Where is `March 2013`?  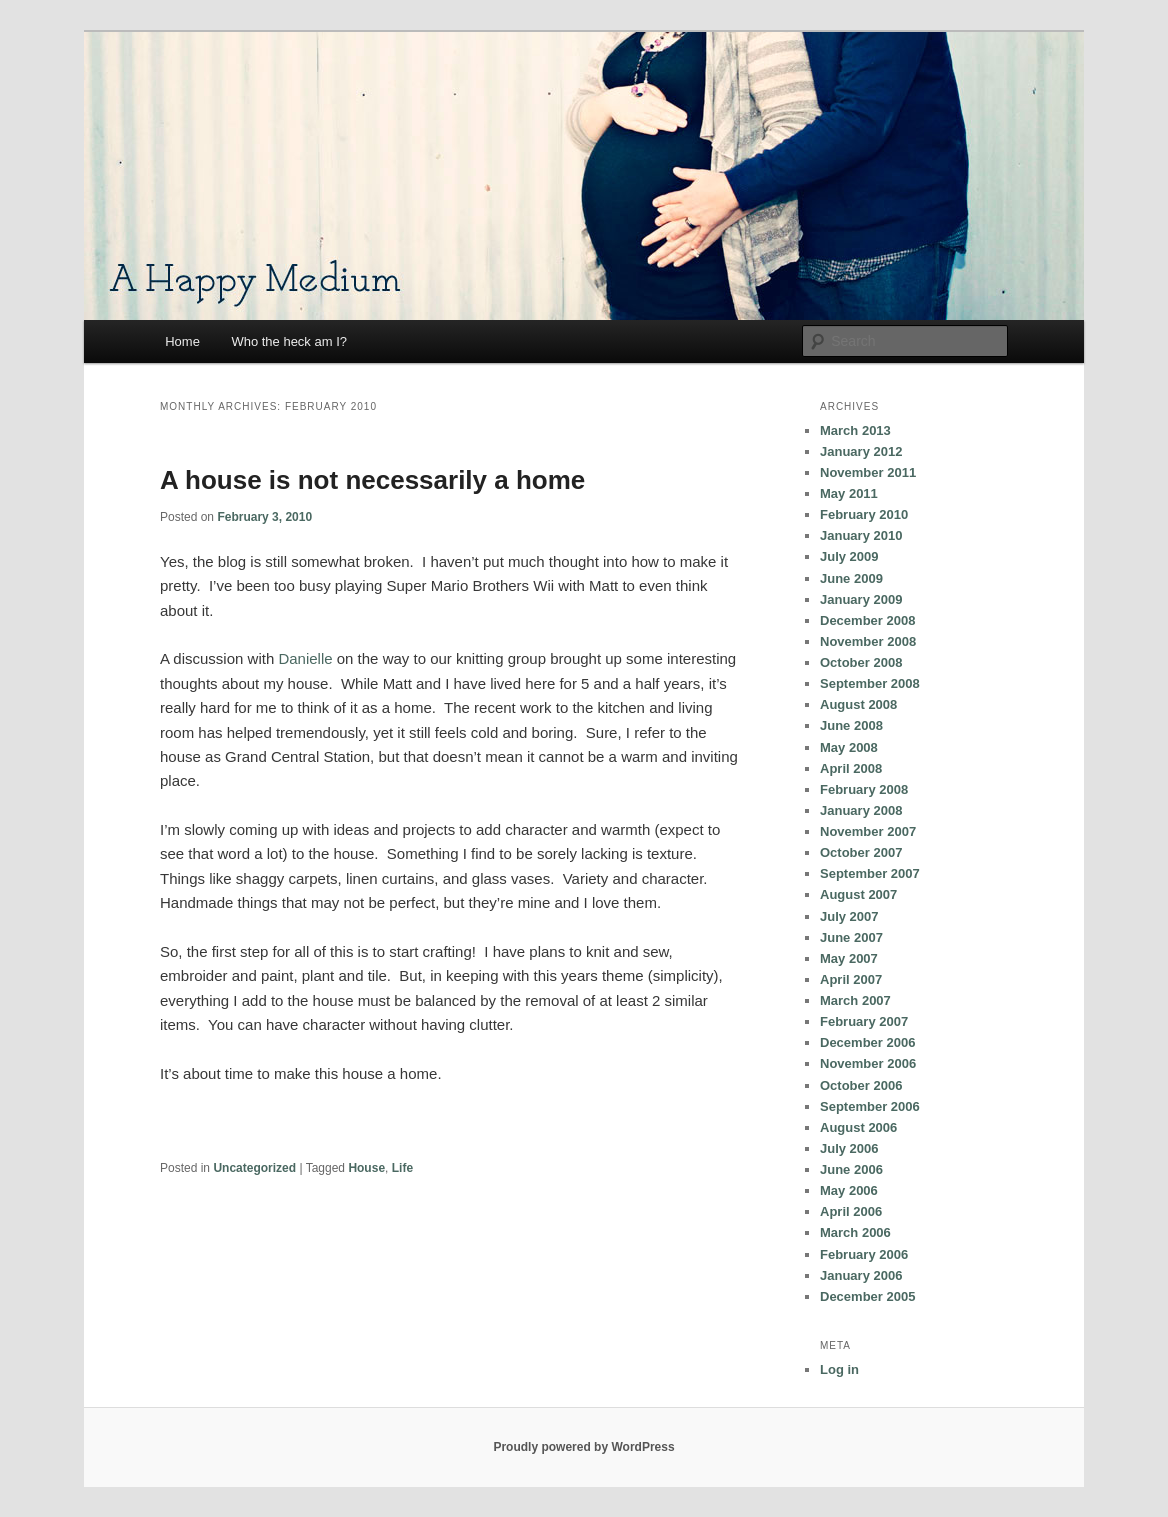 March 2013 is located at coordinates (855, 430).